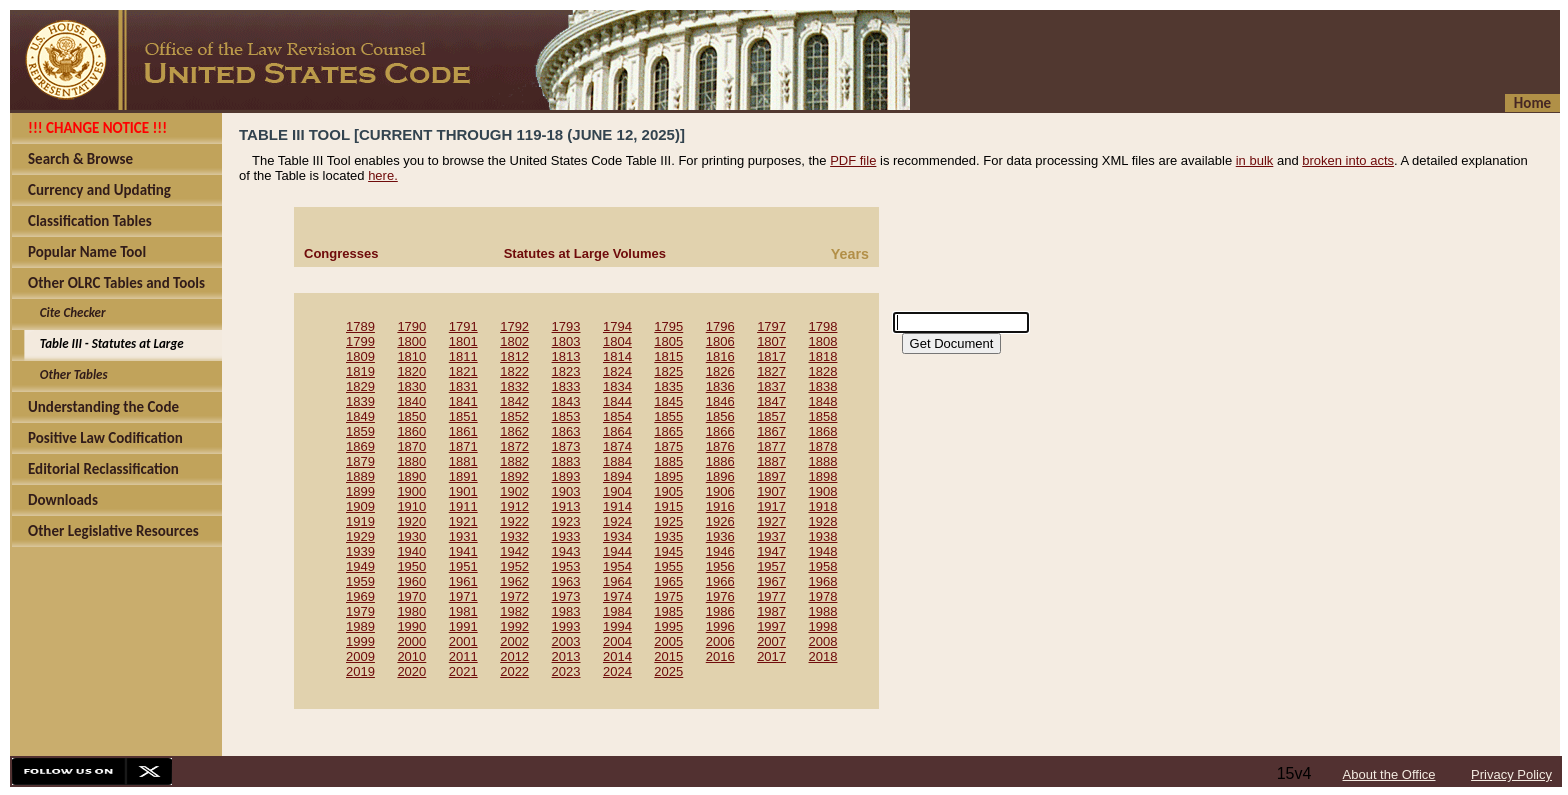 This screenshot has height=795, width=1568. What do you see at coordinates (668, 401) in the screenshot?
I see `1845` at bounding box center [668, 401].